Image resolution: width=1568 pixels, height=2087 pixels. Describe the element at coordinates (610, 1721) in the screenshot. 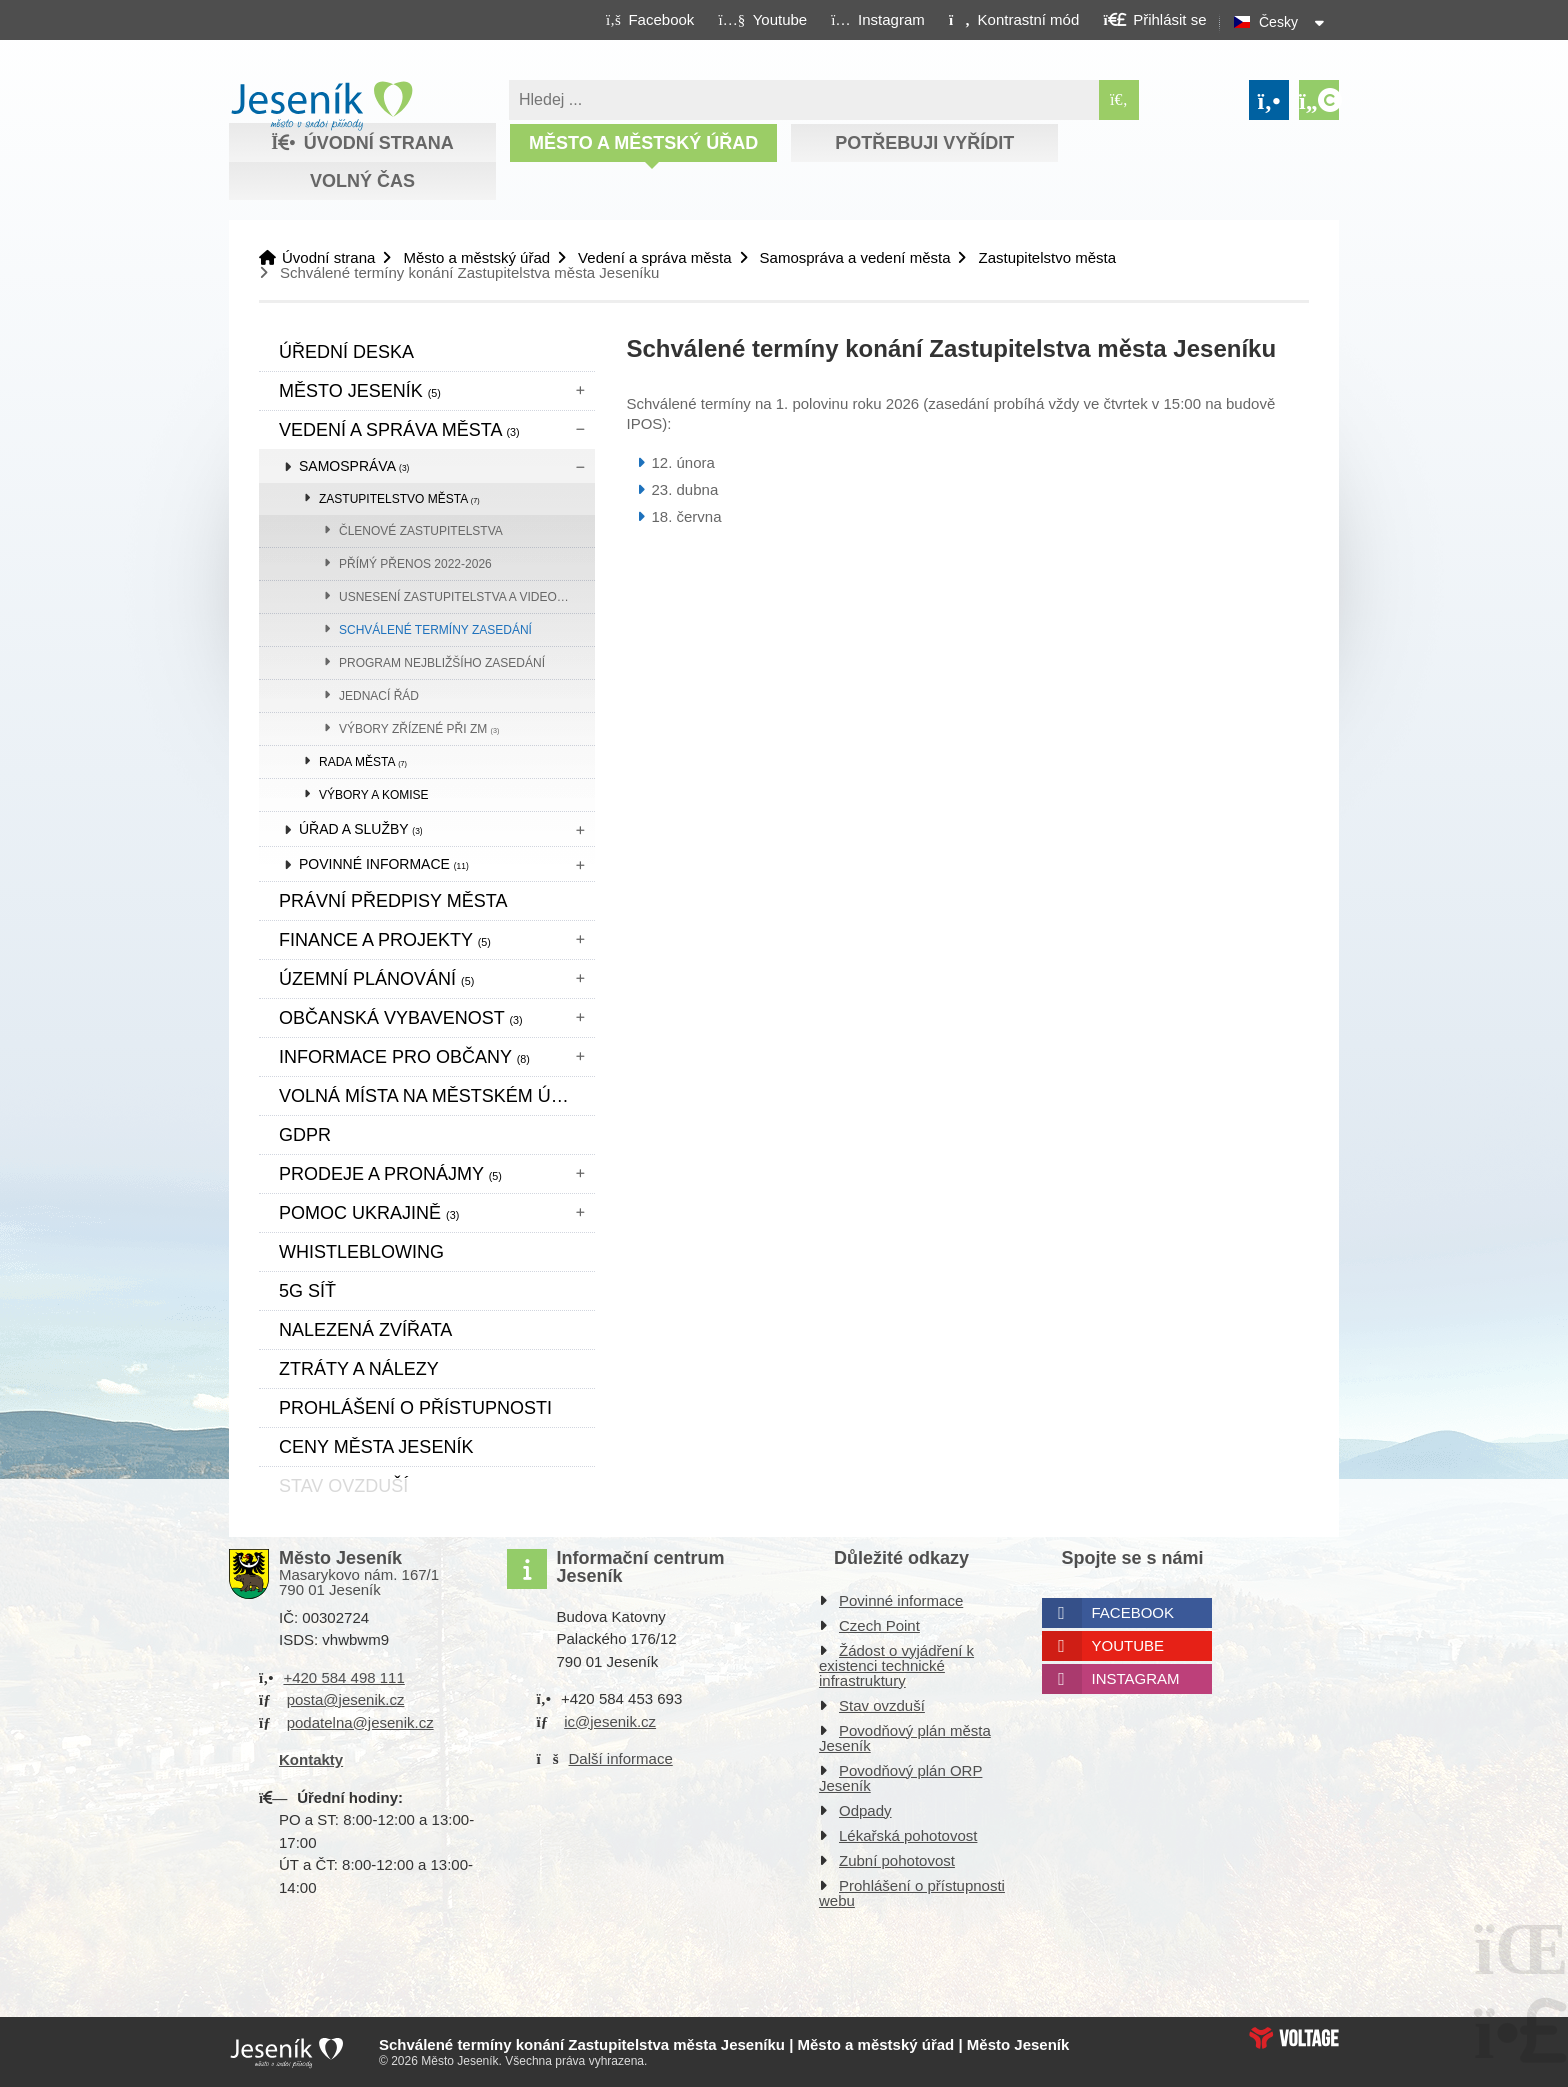

I see `ic@jesenik.cz` at that location.